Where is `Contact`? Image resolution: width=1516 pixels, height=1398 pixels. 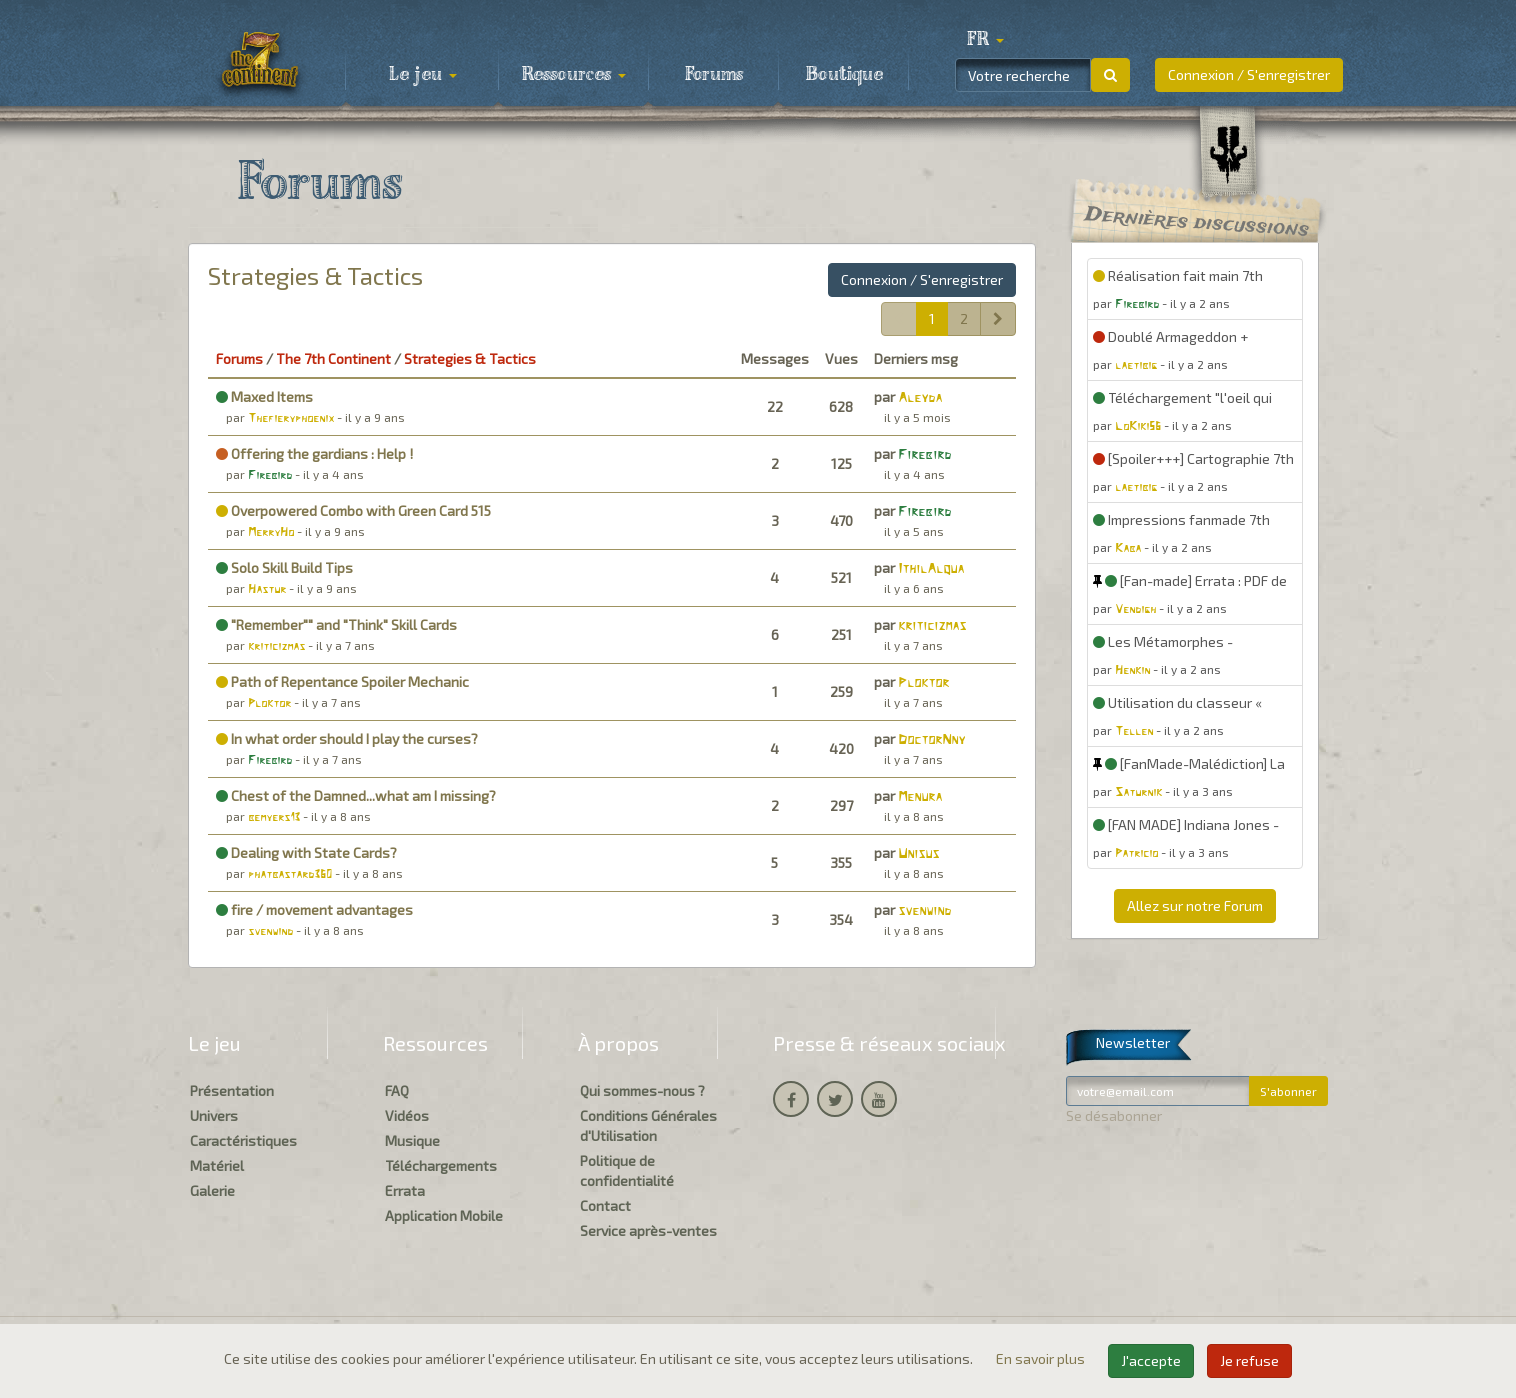
Contact is located at coordinates (605, 1205).